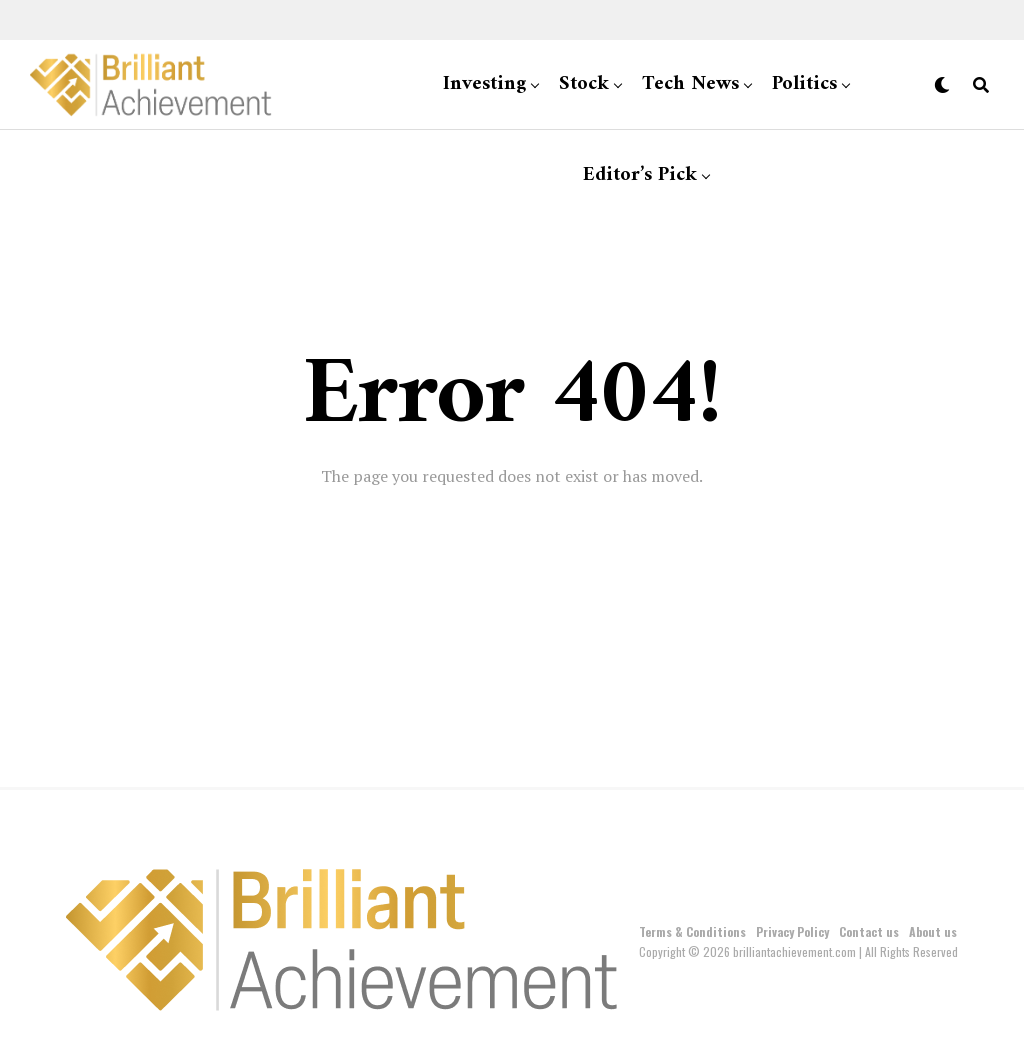 This screenshot has width=1024, height=1060. I want to click on Contact us, so click(869, 931).